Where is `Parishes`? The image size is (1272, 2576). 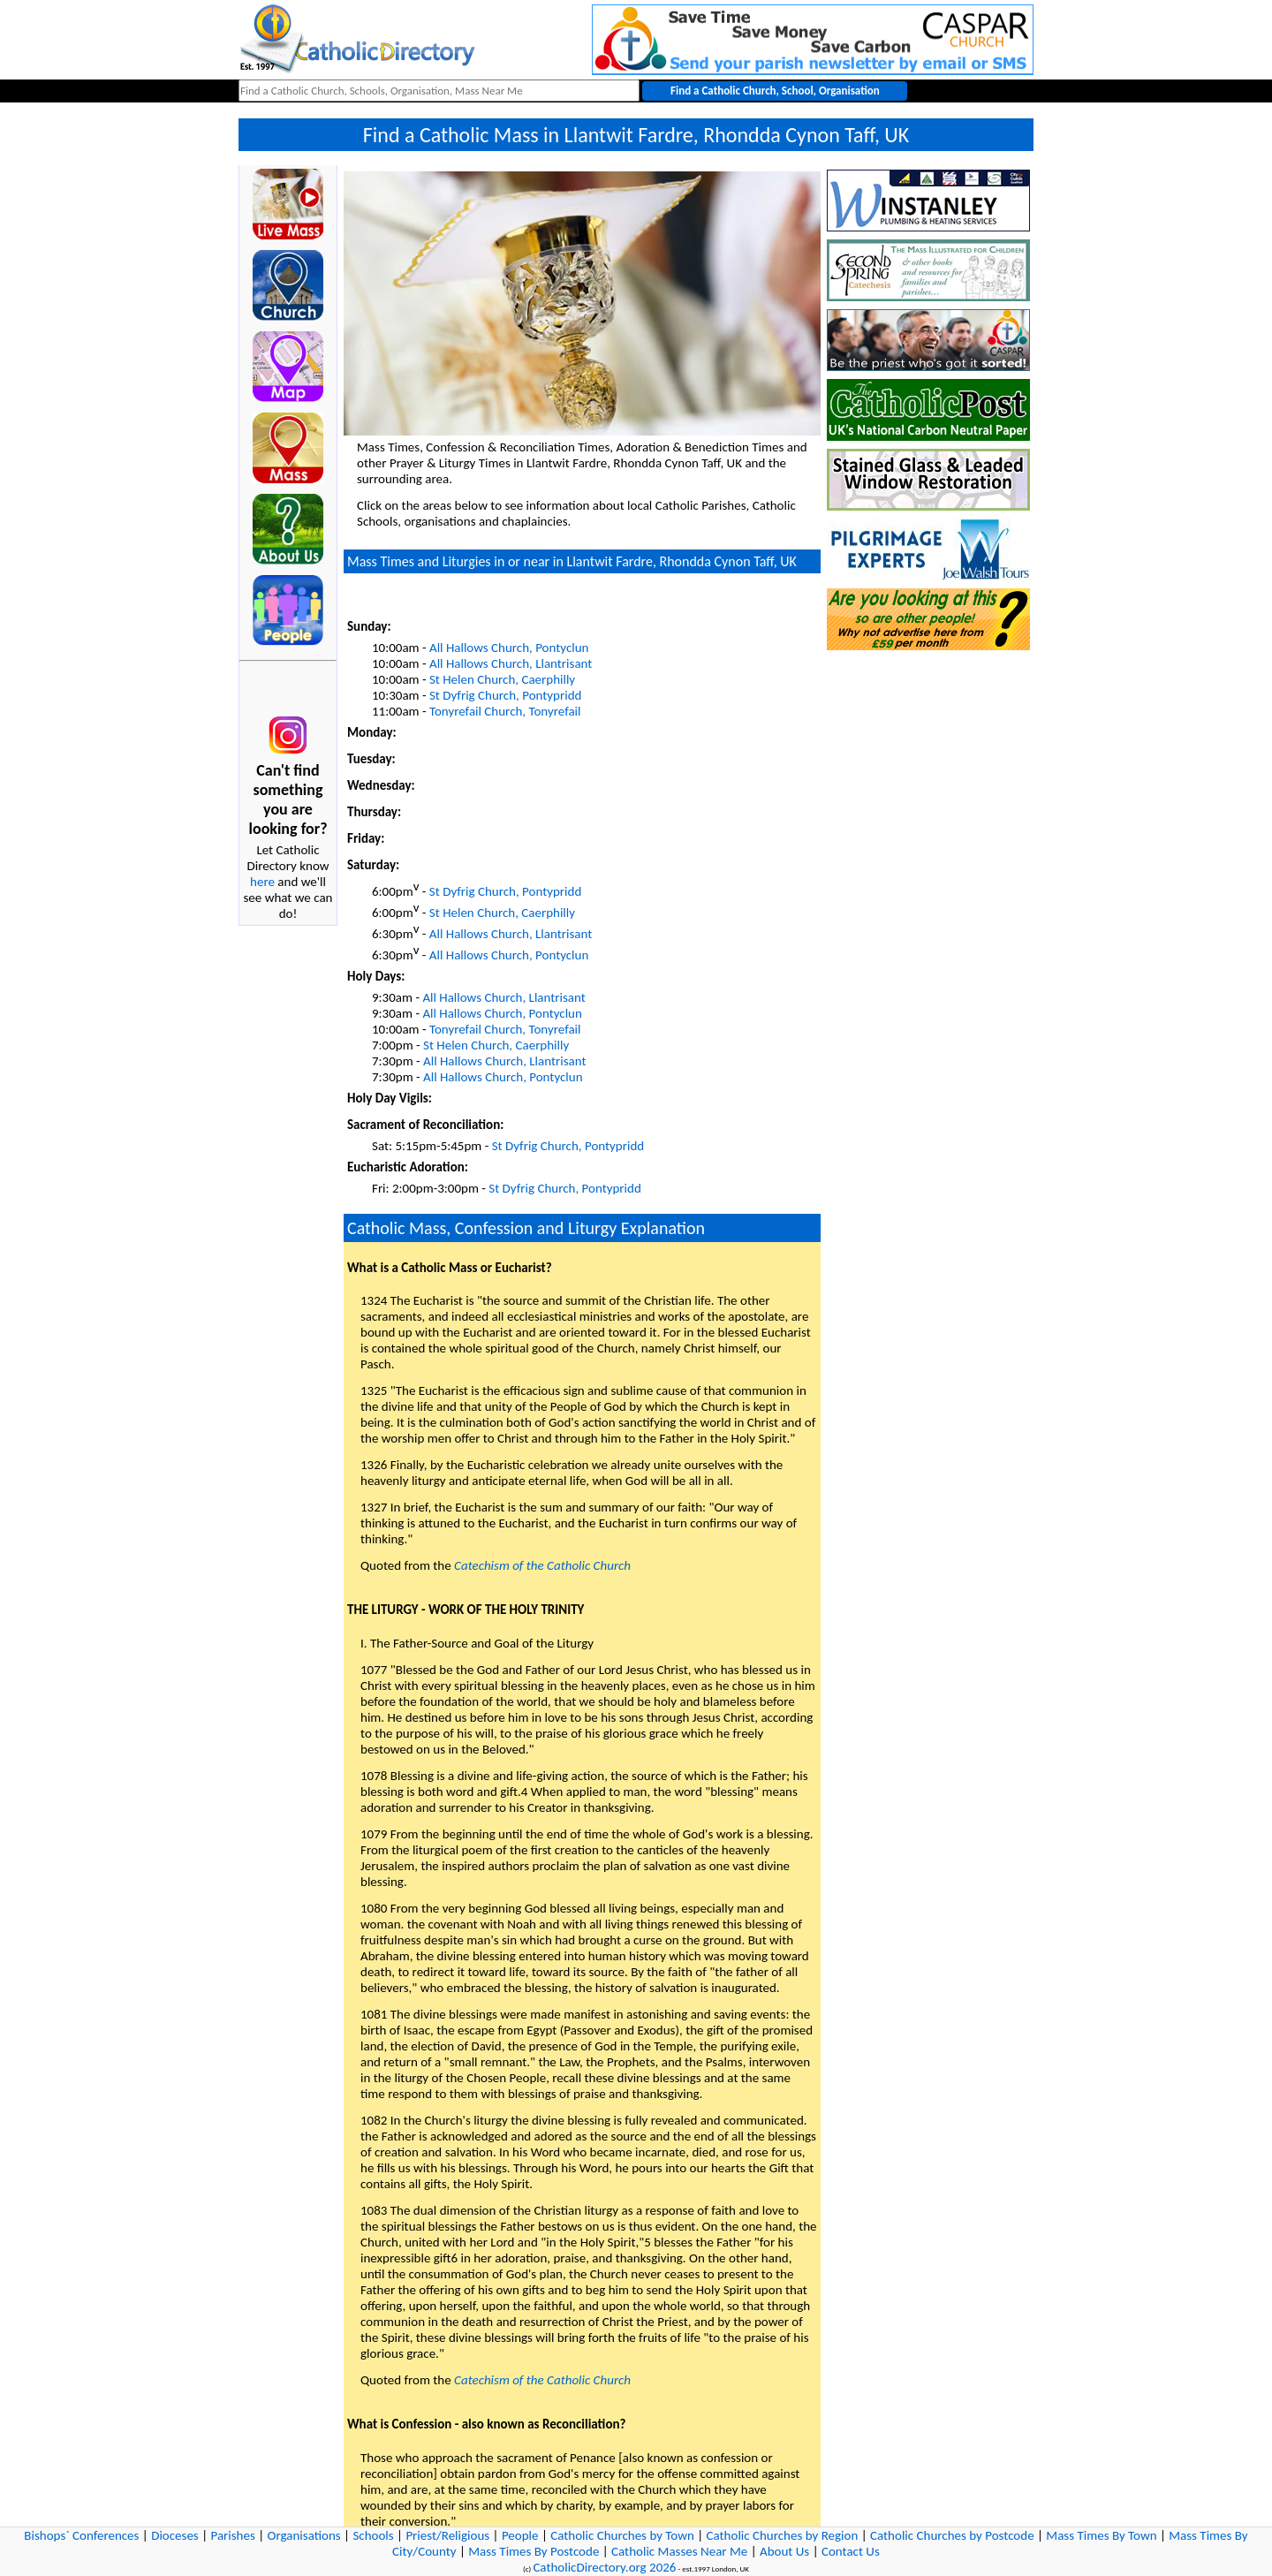 Parishes is located at coordinates (232, 2535).